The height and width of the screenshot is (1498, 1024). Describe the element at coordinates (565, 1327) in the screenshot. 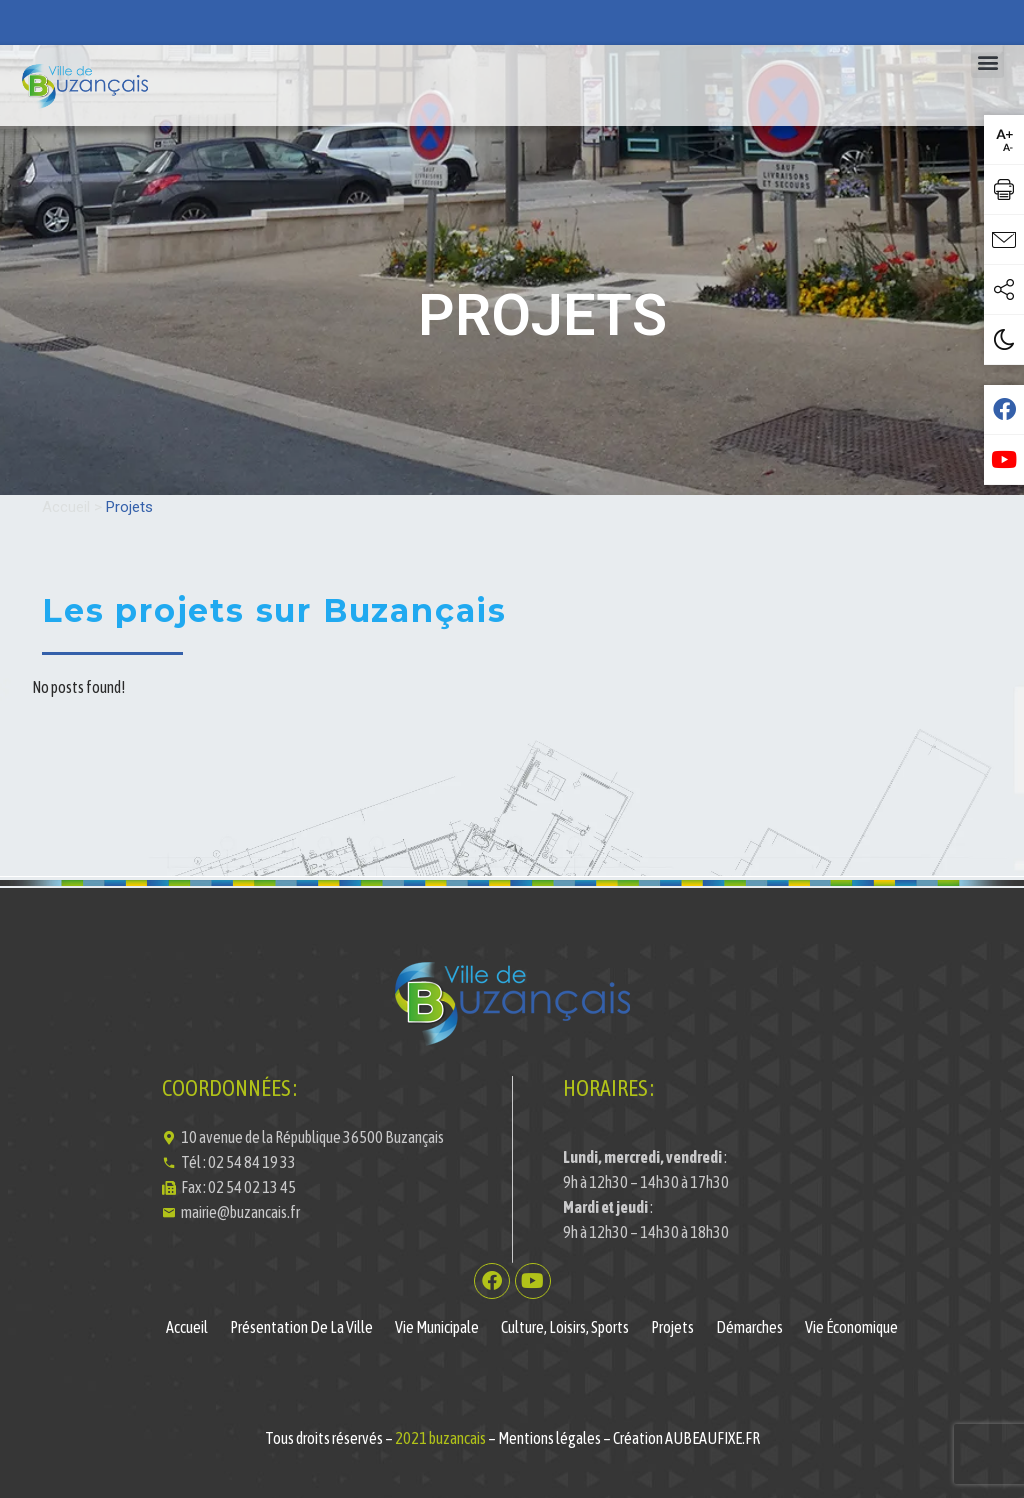

I see `Culture, Loisirs, Sports` at that location.